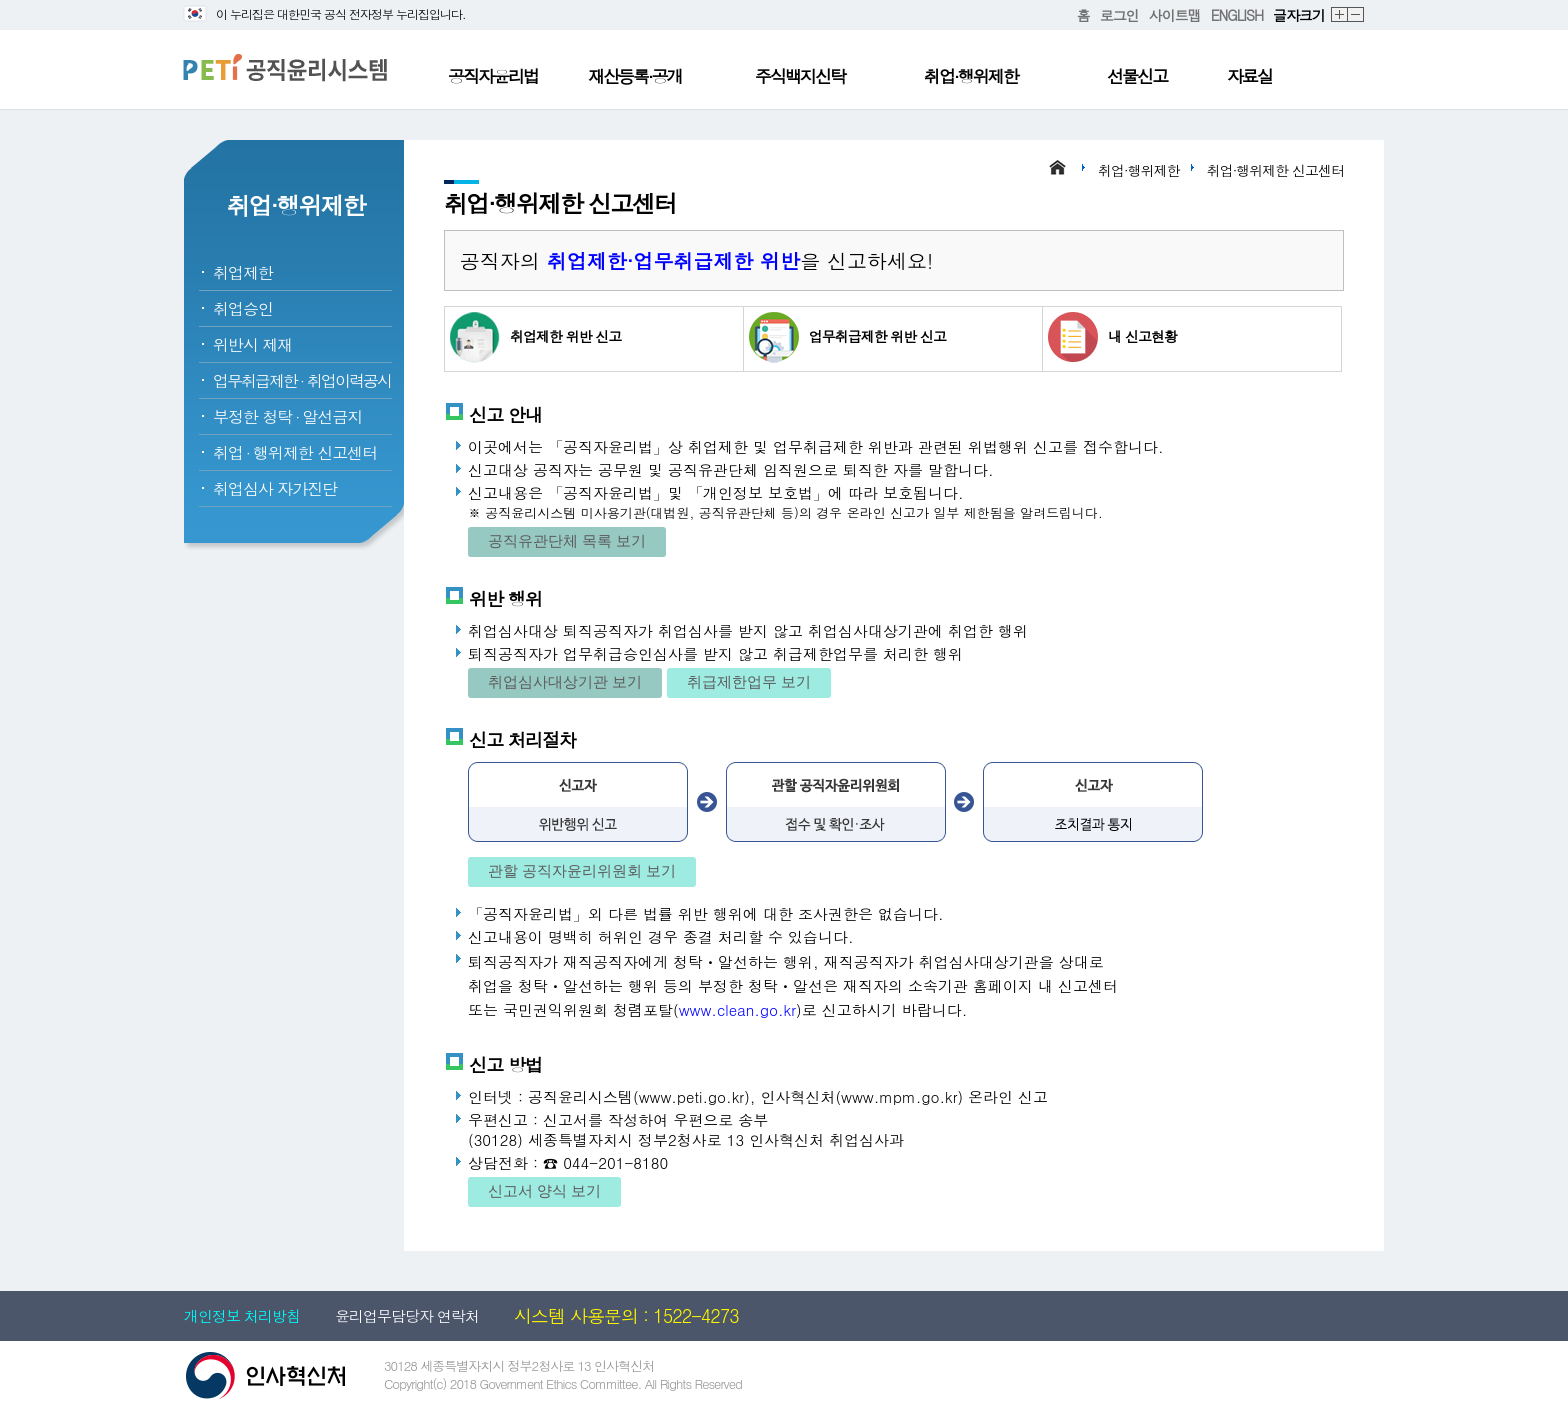  Describe the element at coordinates (302, 380) in the screenshot. I see `업무취급제한취업이력공시` at that location.